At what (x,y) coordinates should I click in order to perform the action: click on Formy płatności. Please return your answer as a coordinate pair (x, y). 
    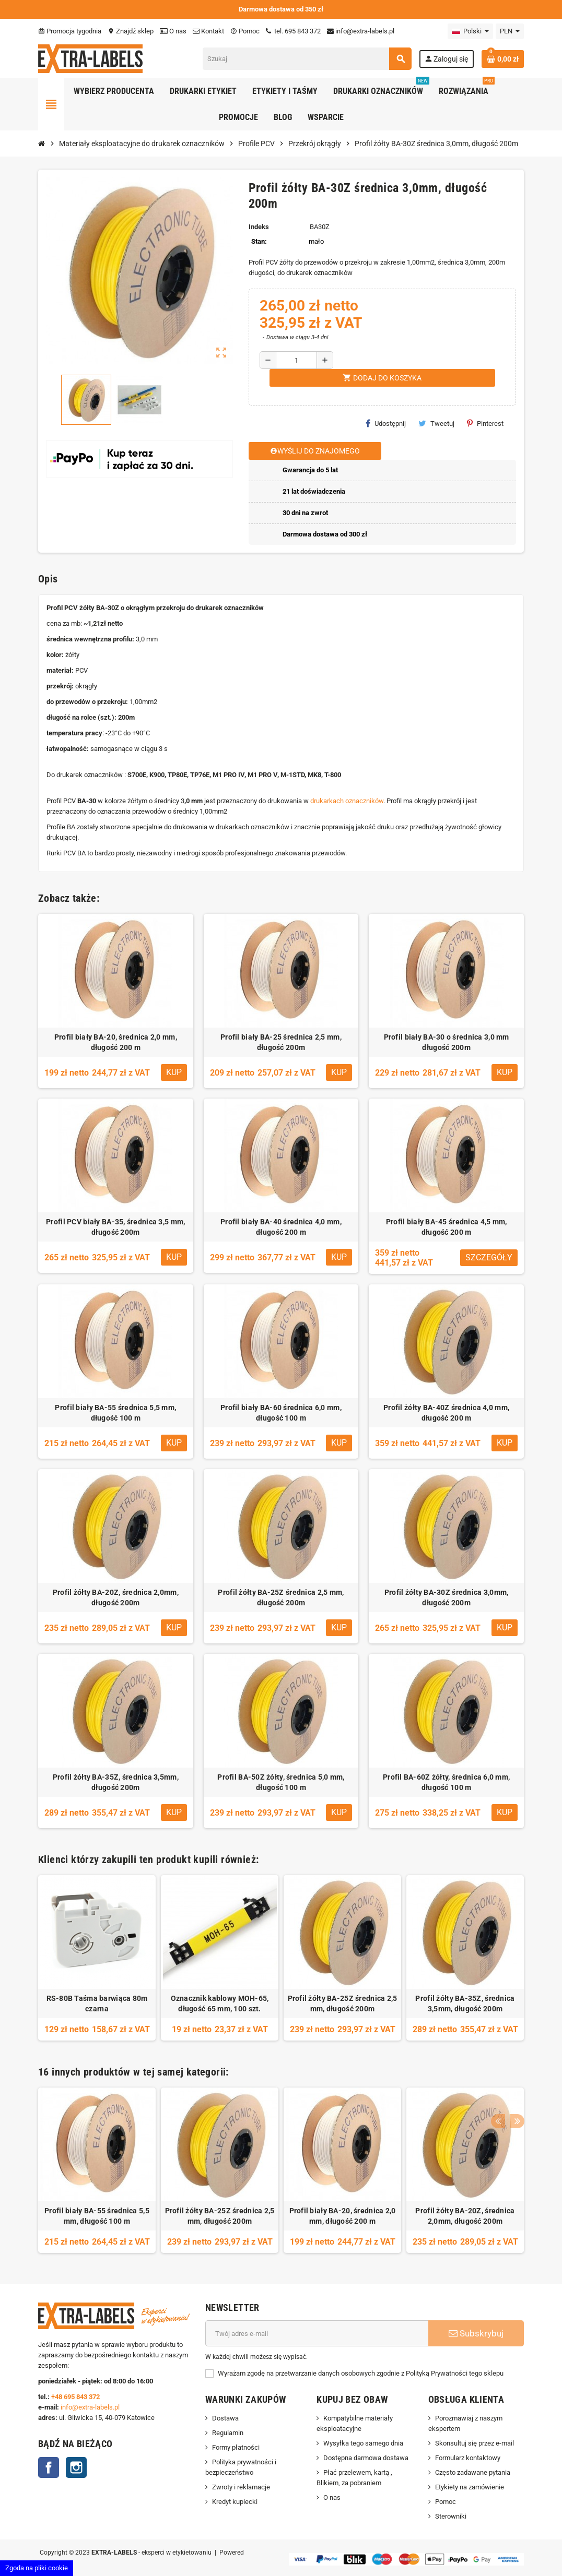
    Looking at the image, I should click on (236, 2447).